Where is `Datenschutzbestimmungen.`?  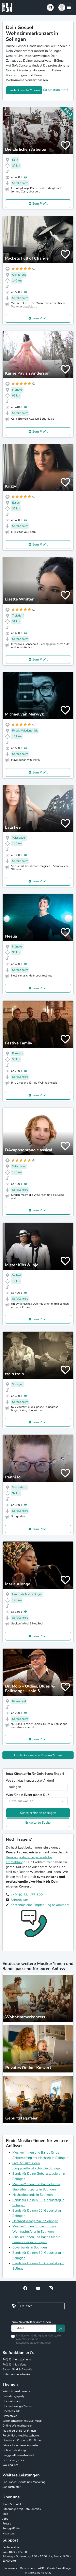
Datenschutzbestimmungen. is located at coordinates (33, 2343).